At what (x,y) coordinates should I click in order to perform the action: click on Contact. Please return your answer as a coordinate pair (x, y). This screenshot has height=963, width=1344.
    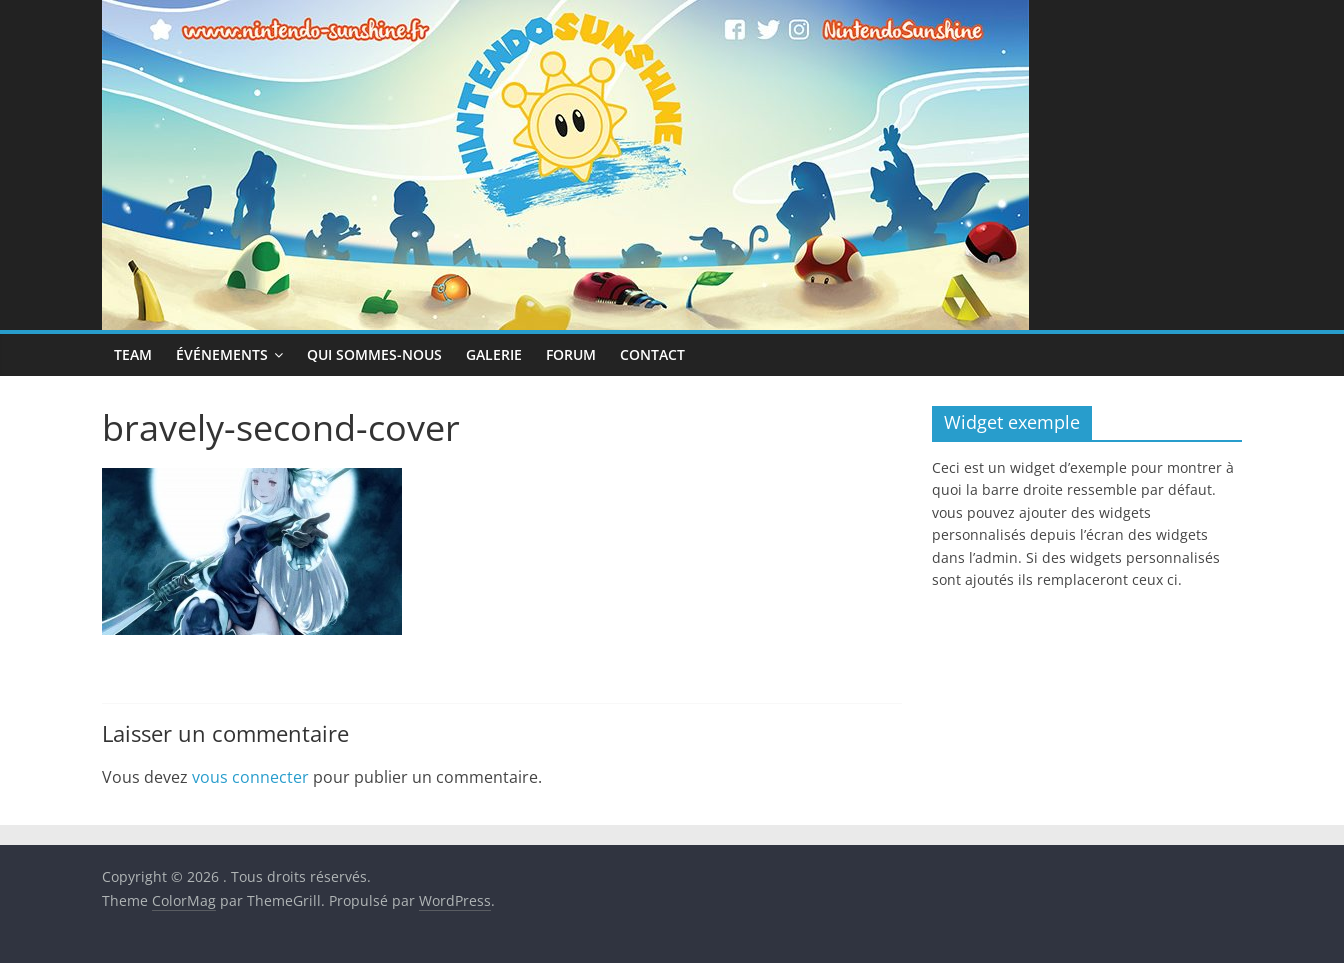
    Looking at the image, I should click on (652, 354).